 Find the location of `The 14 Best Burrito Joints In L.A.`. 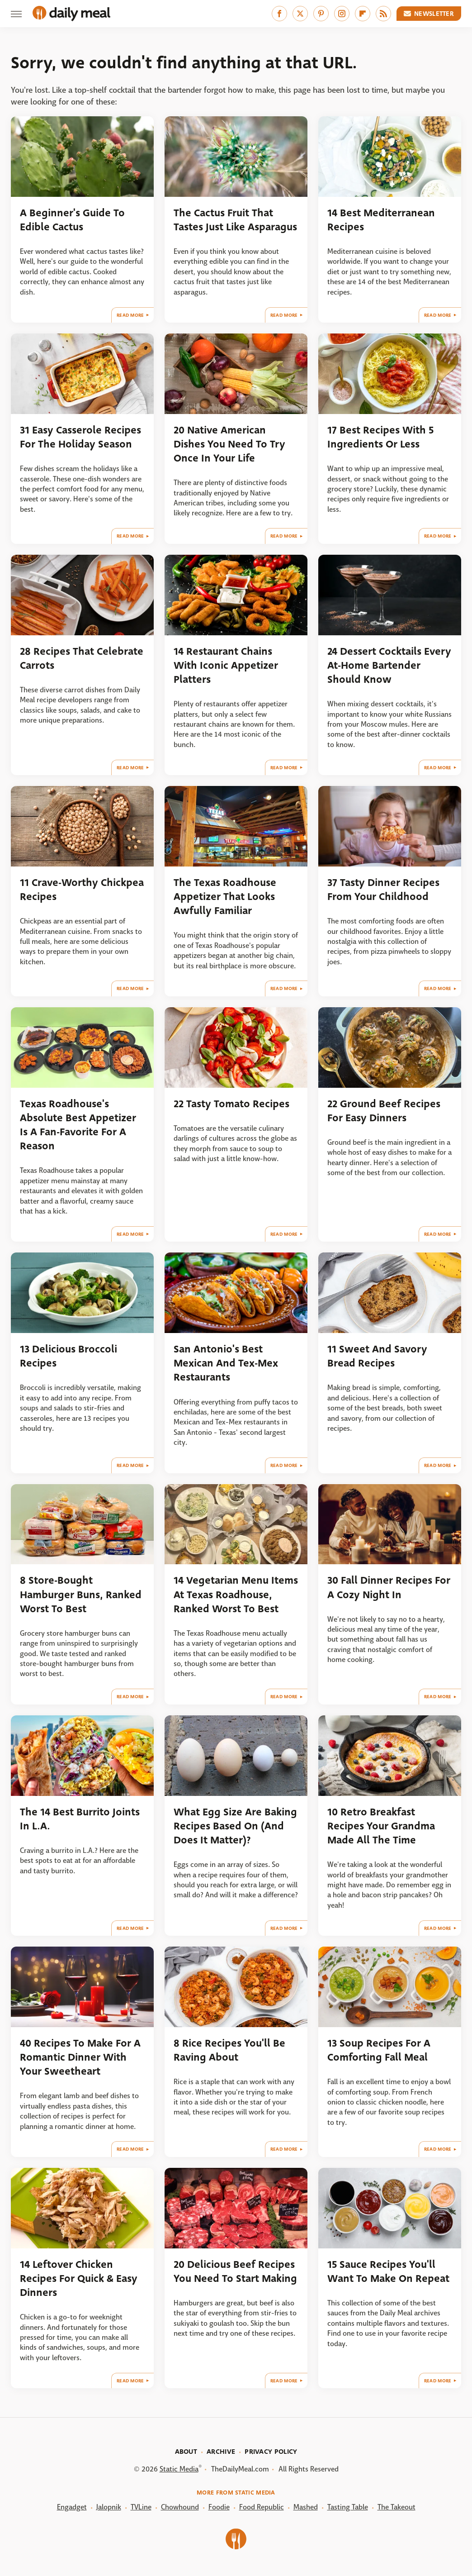

The 14 Best Burrito Joints In L.A. is located at coordinates (80, 1819).